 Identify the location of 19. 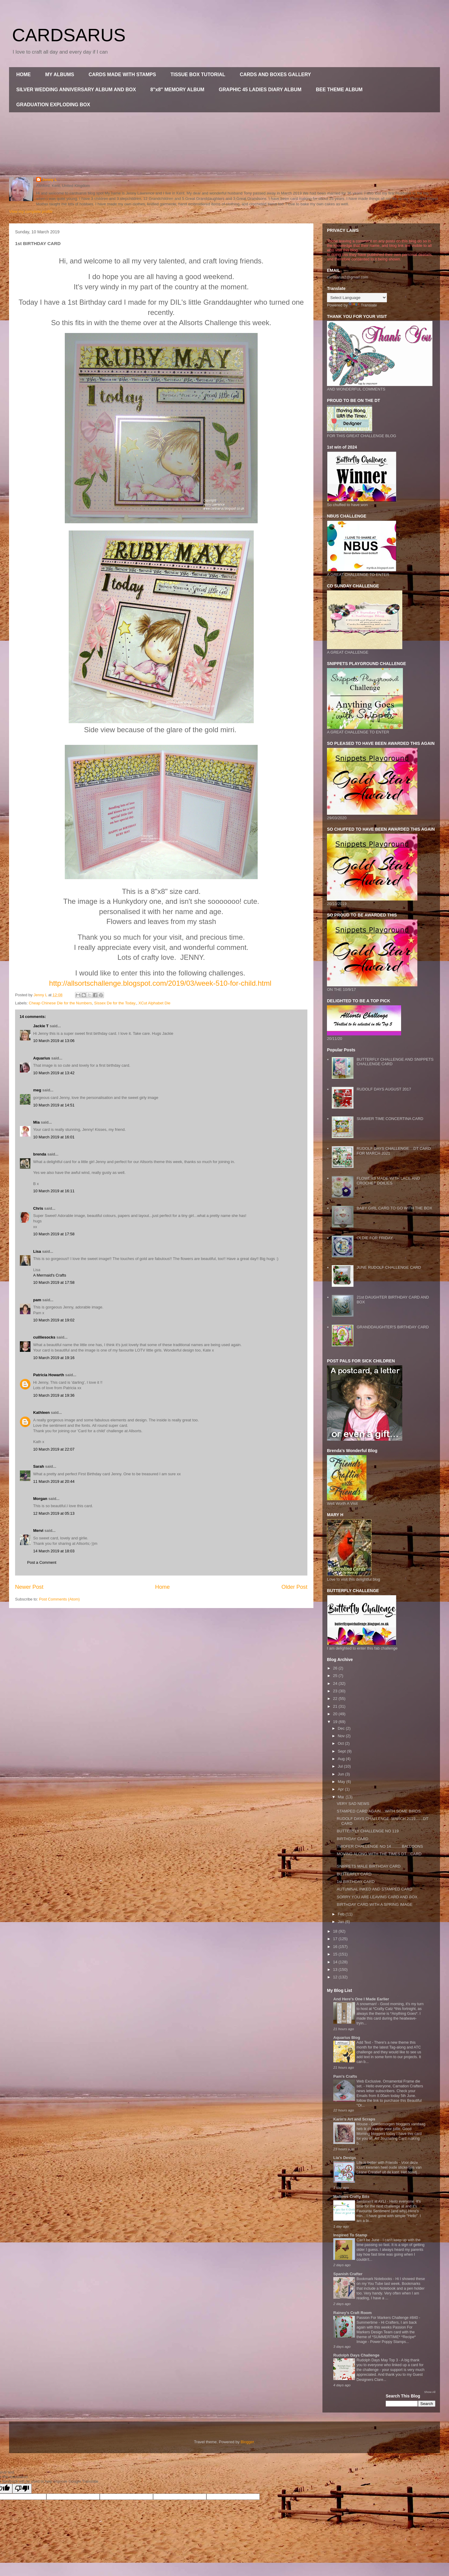
(335, 1721).